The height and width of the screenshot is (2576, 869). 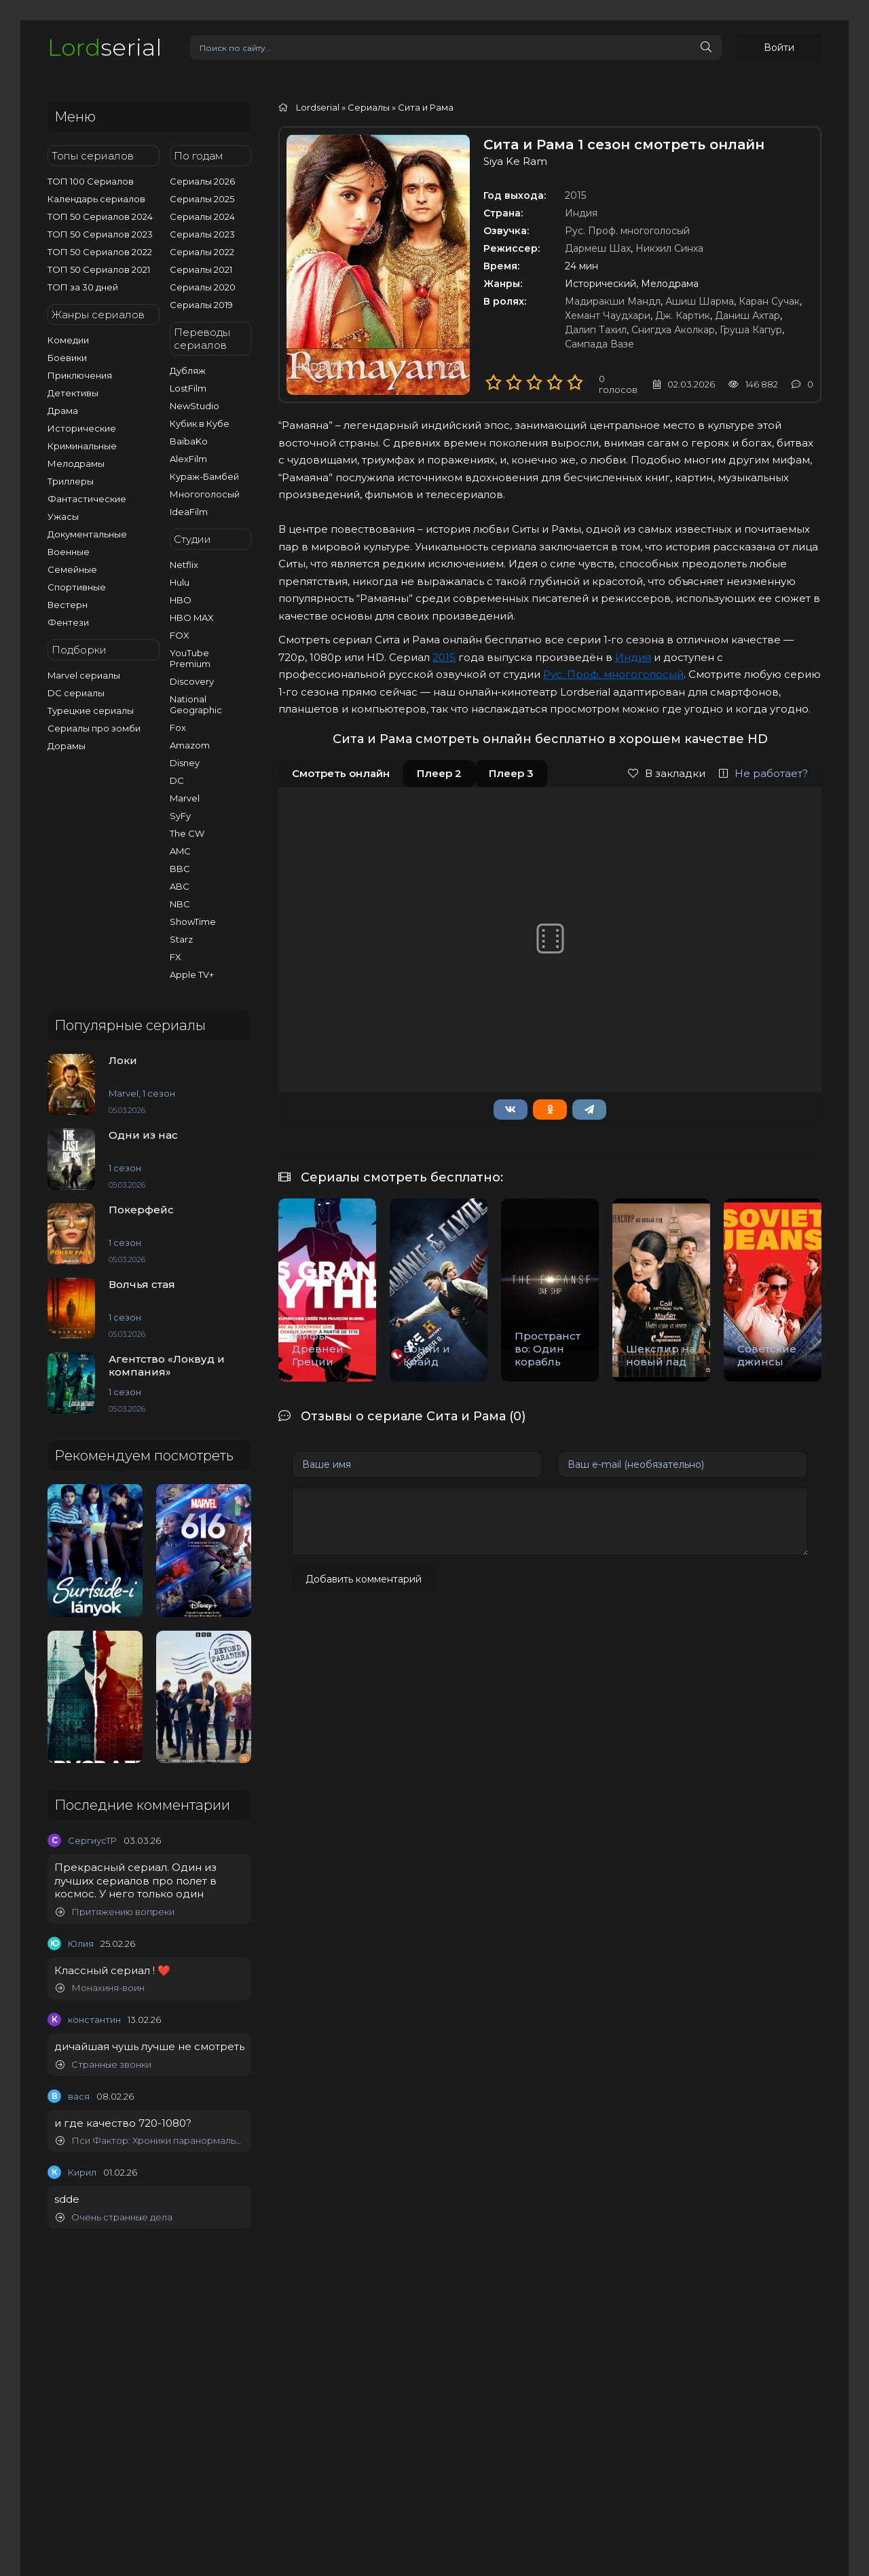 What do you see at coordinates (627, 231) in the screenshot?
I see `Рус. Проф. многоголосый` at bounding box center [627, 231].